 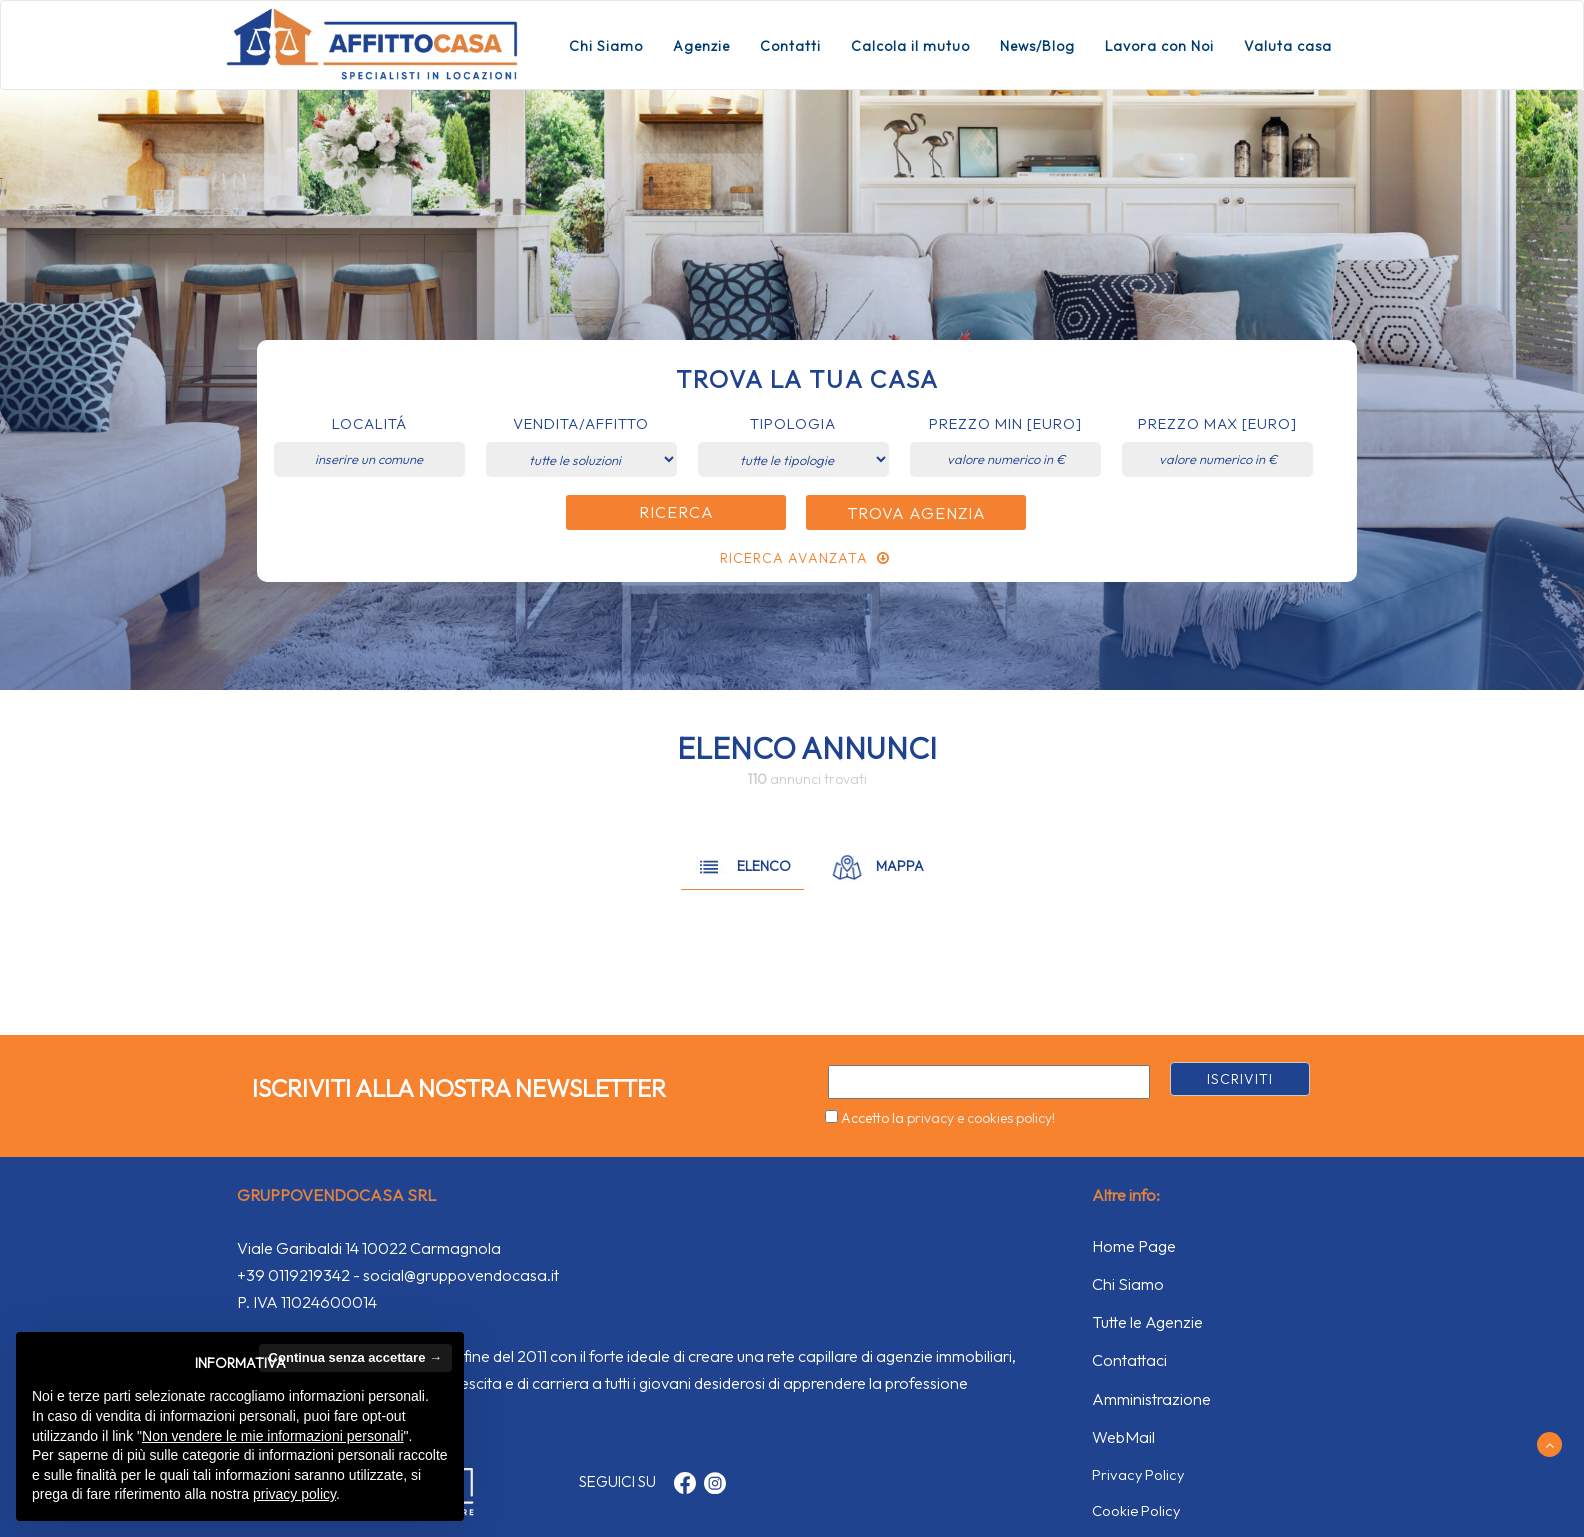 What do you see at coordinates (1159, 46) in the screenshot?
I see `Lavora con Noi` at bounding box center [1159, 46].